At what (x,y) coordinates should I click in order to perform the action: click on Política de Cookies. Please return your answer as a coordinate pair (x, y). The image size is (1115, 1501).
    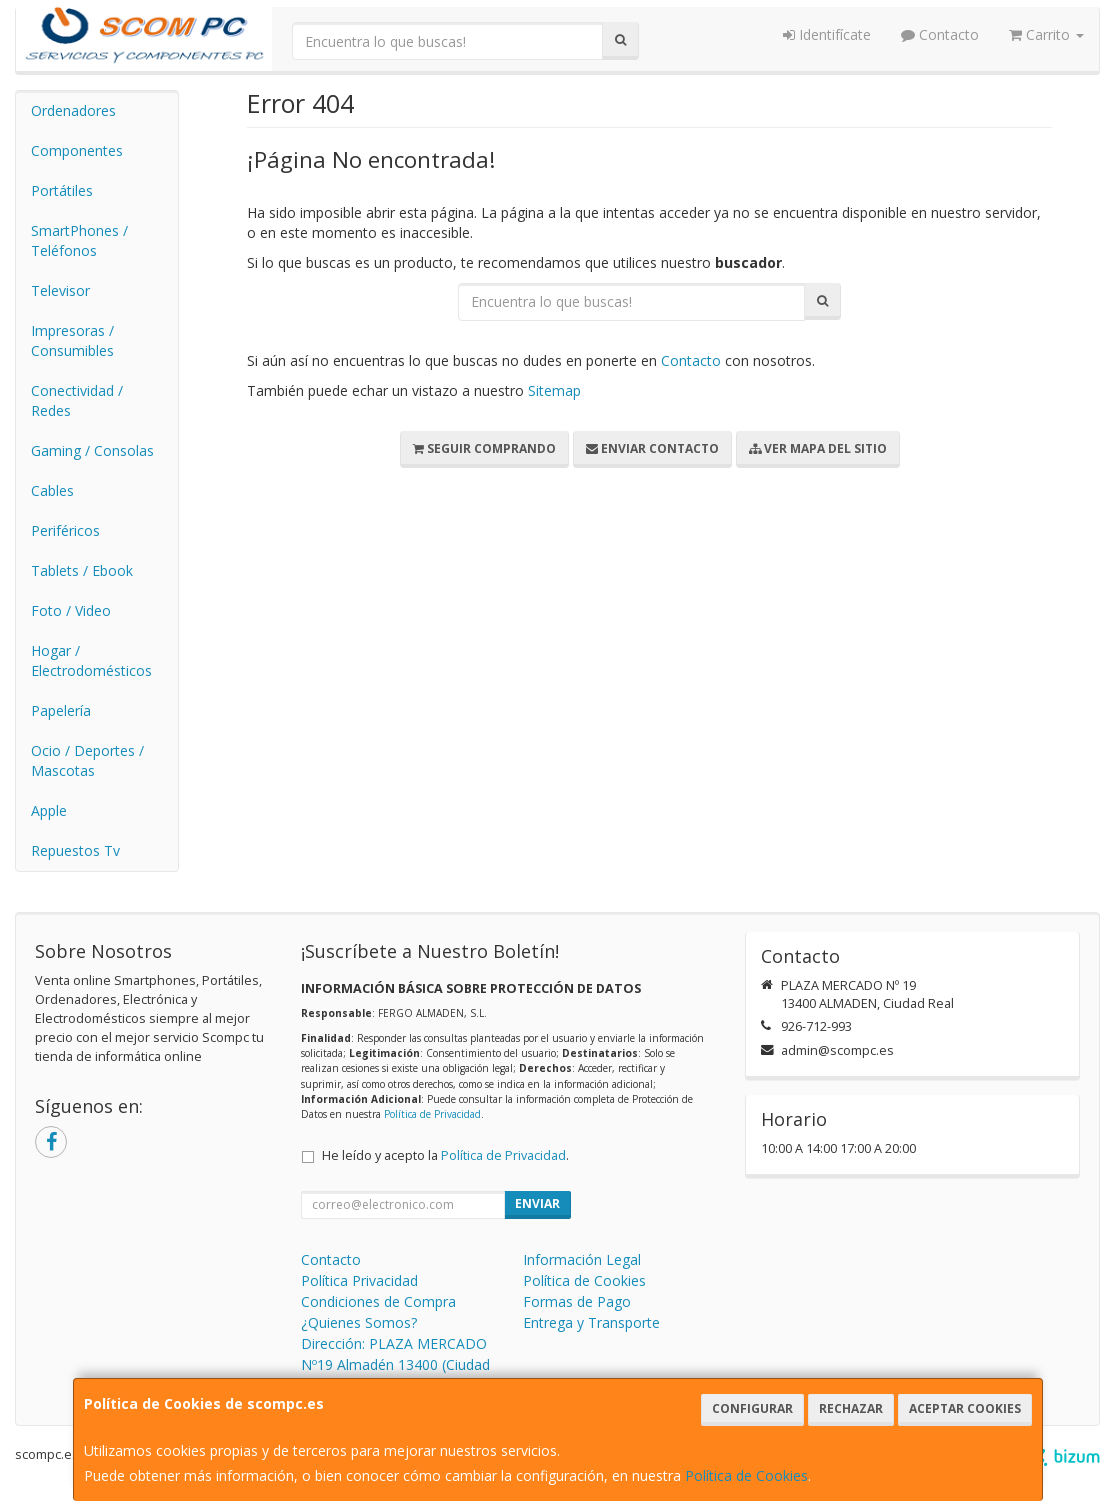
    Looking at the image, I should click on (746, 1475).